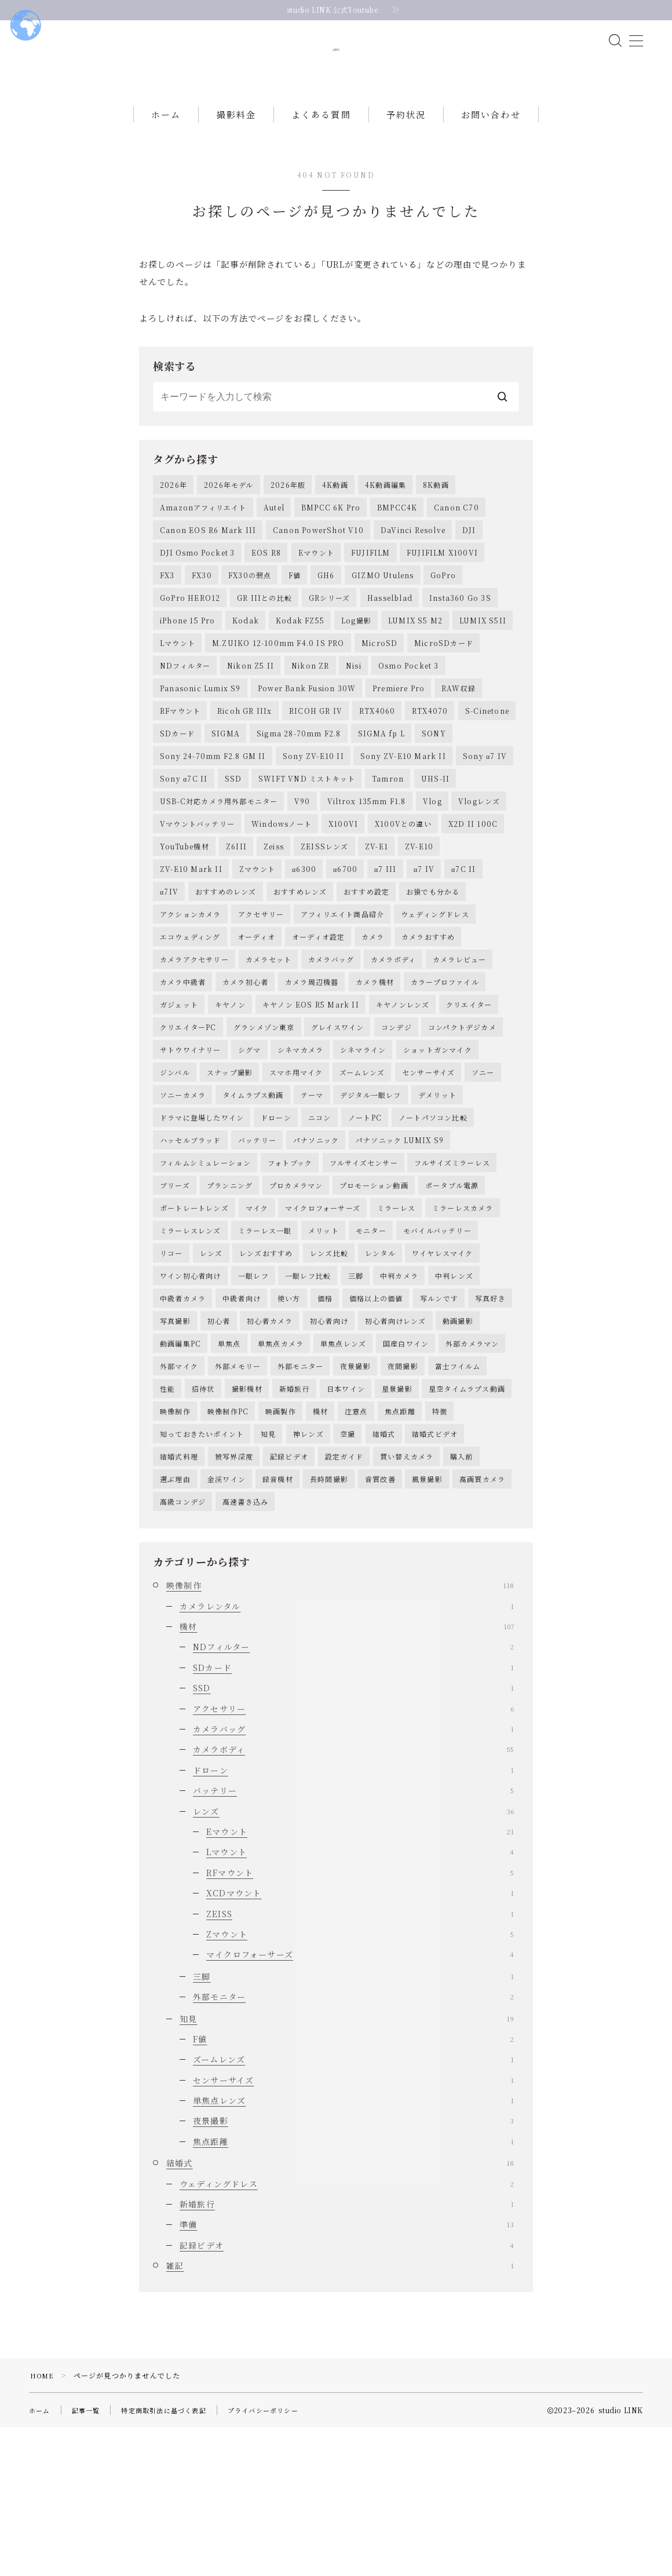  What do you see at coordinates (377, 773) in the screenshot?
I see `RTX4060` at bounding box center [377, 773].